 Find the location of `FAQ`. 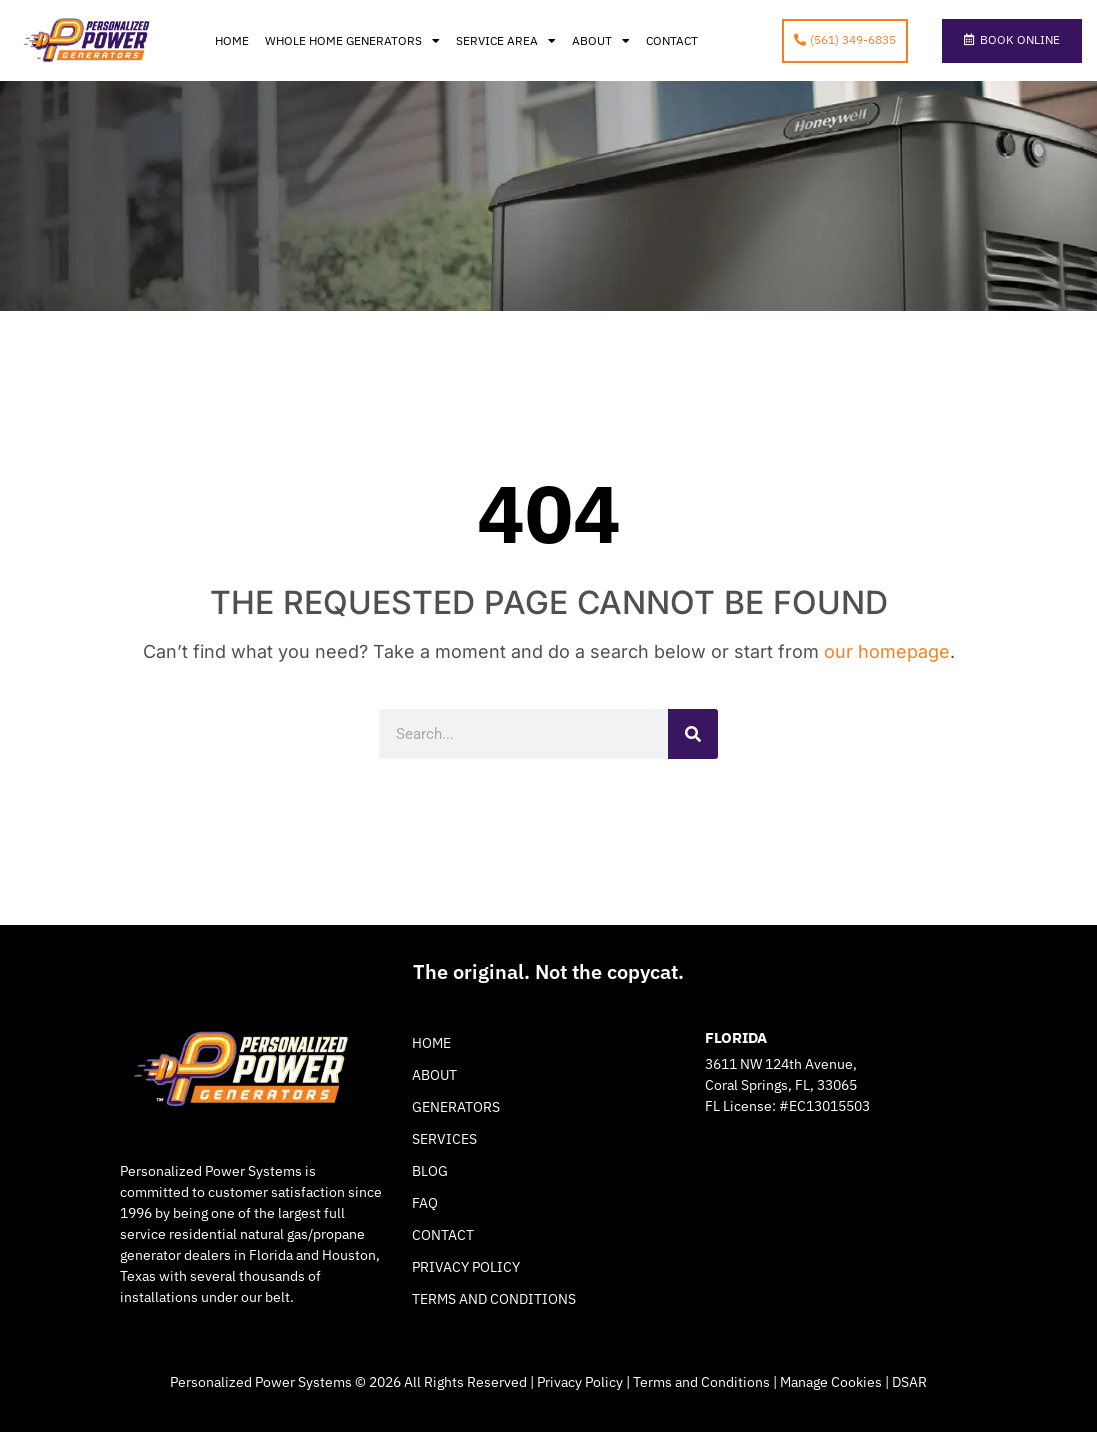

FAQ is located at coordinates (425, 1203).